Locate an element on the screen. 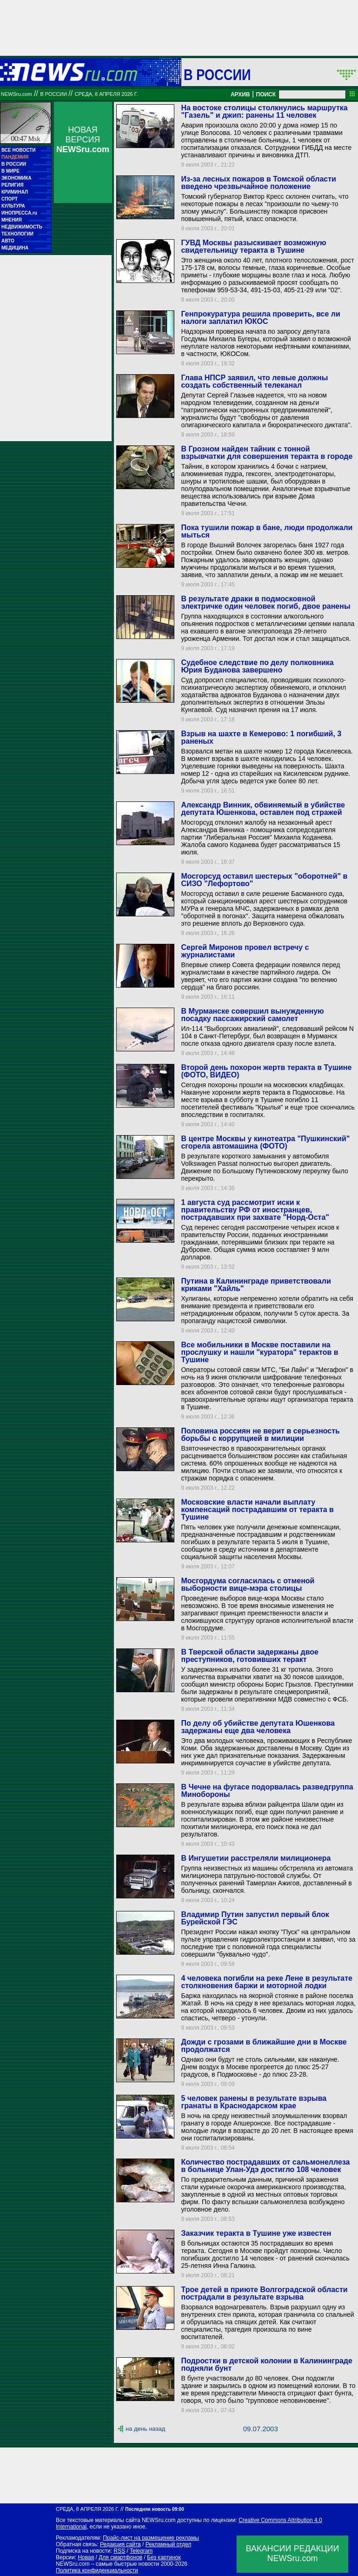 This screenshot has height=2576, width=358. 5 человек ранены в результате взрыва гранаты в Краснодарском крае is located at coordinates (253, 2102).